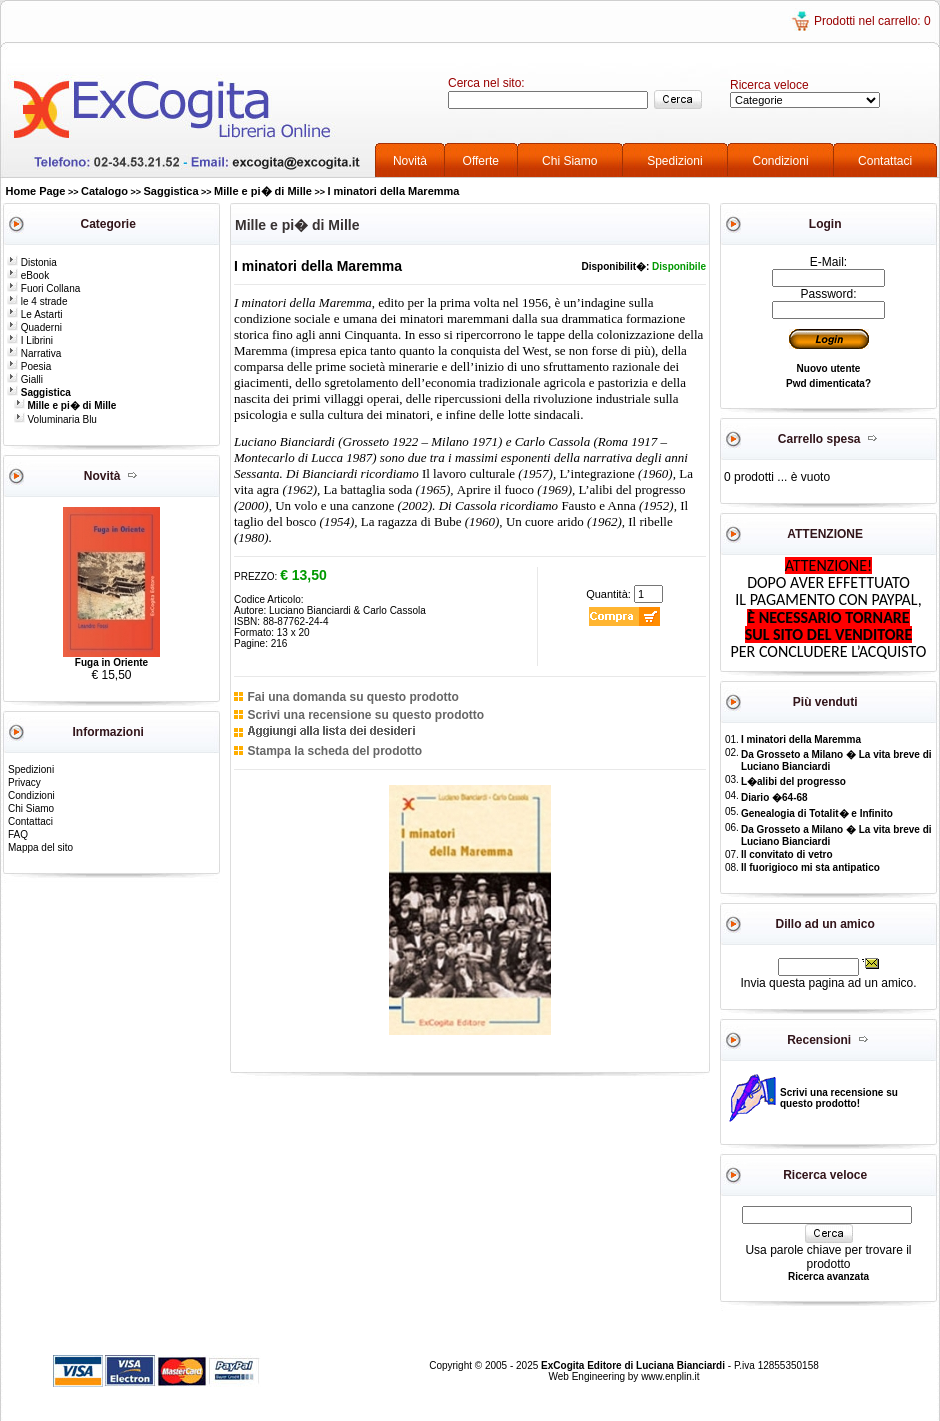 The height and width of the screenshot is (1421, 940). Describe the element at coordinates (40, 847) in the screenshot. I see `Mappa del sito` at that location.